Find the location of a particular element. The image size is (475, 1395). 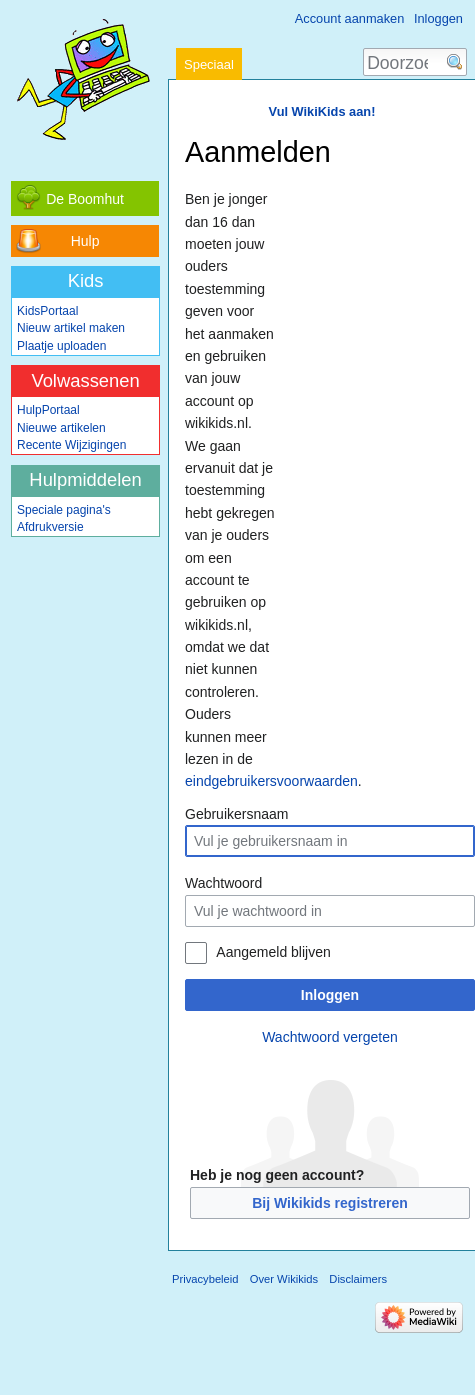

Afdrukversie is located at coordinates (50, 527).